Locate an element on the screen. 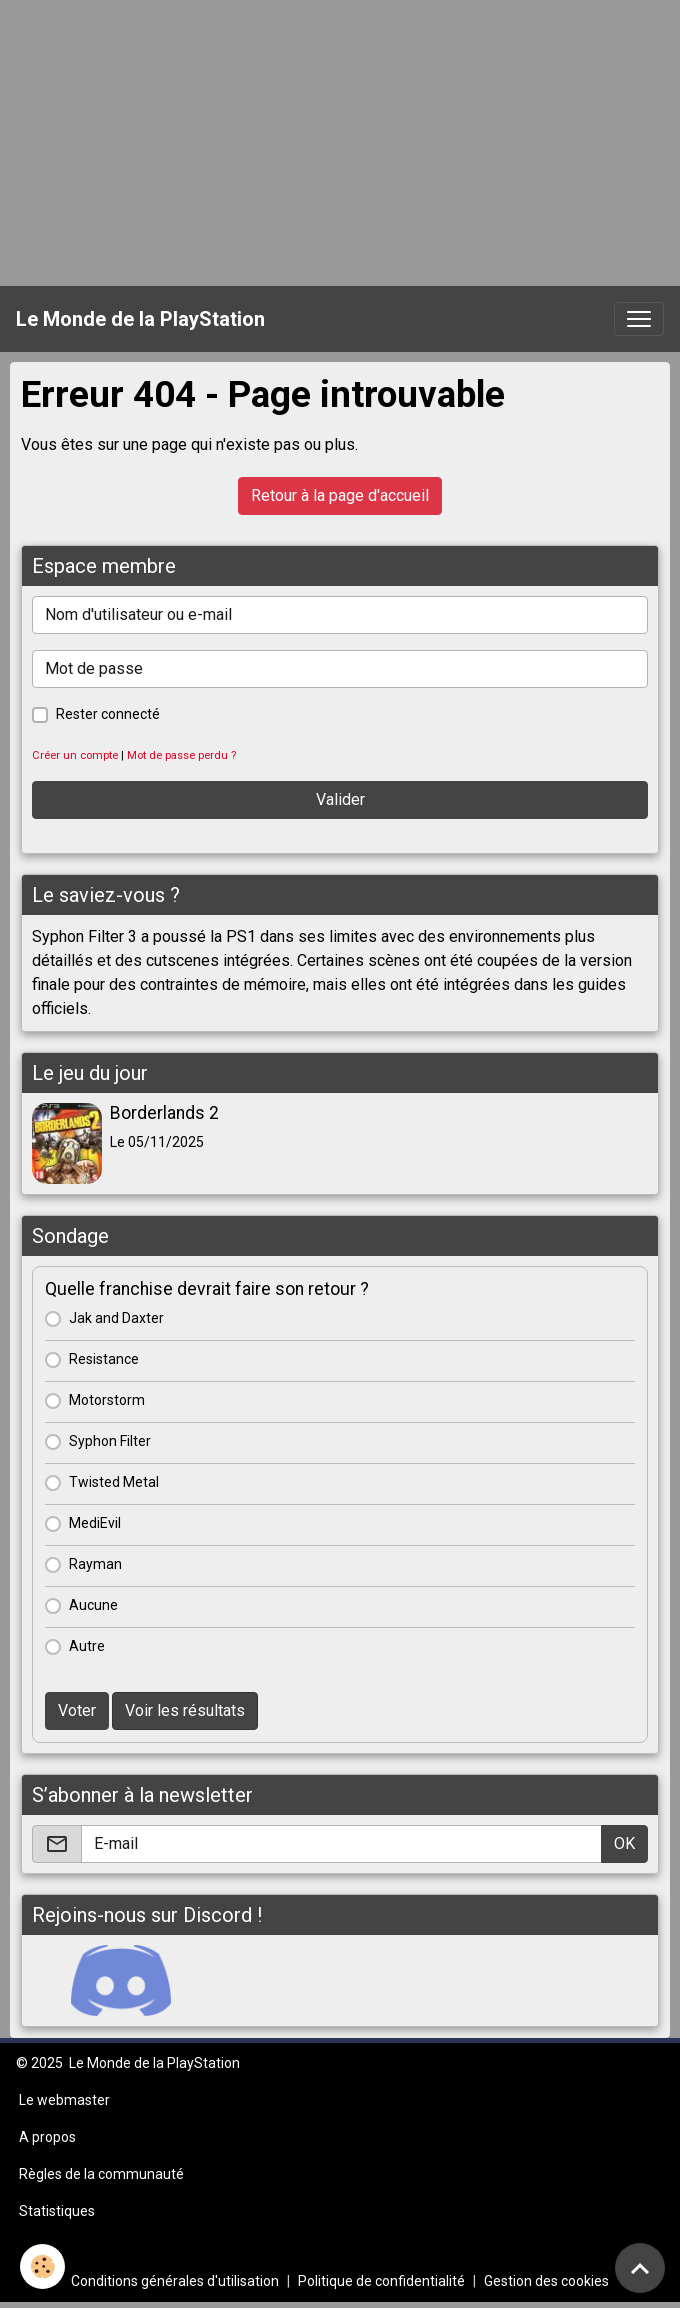  Statistiques is located at coordinates (57, 2211).